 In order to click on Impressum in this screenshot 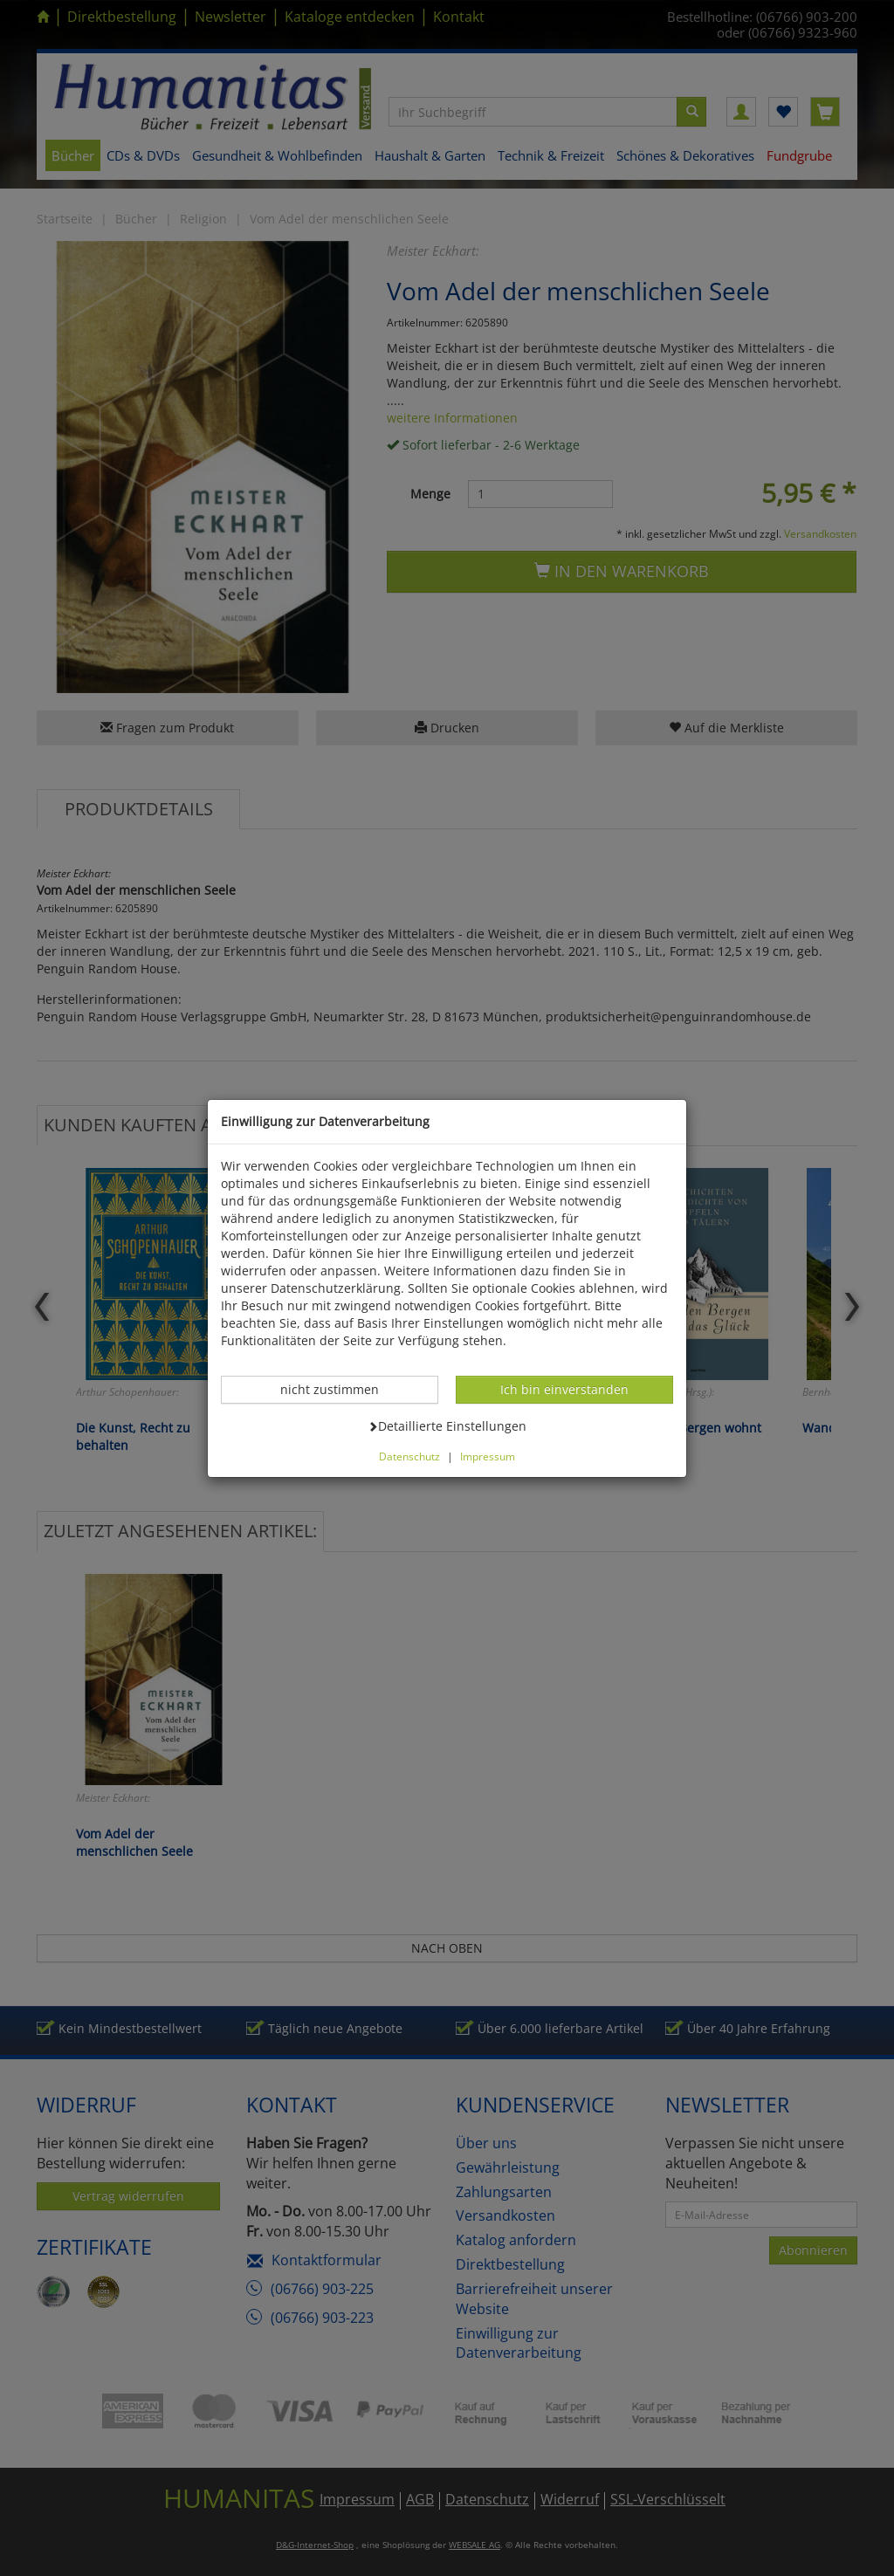, I will do `click(487, 1456)`.